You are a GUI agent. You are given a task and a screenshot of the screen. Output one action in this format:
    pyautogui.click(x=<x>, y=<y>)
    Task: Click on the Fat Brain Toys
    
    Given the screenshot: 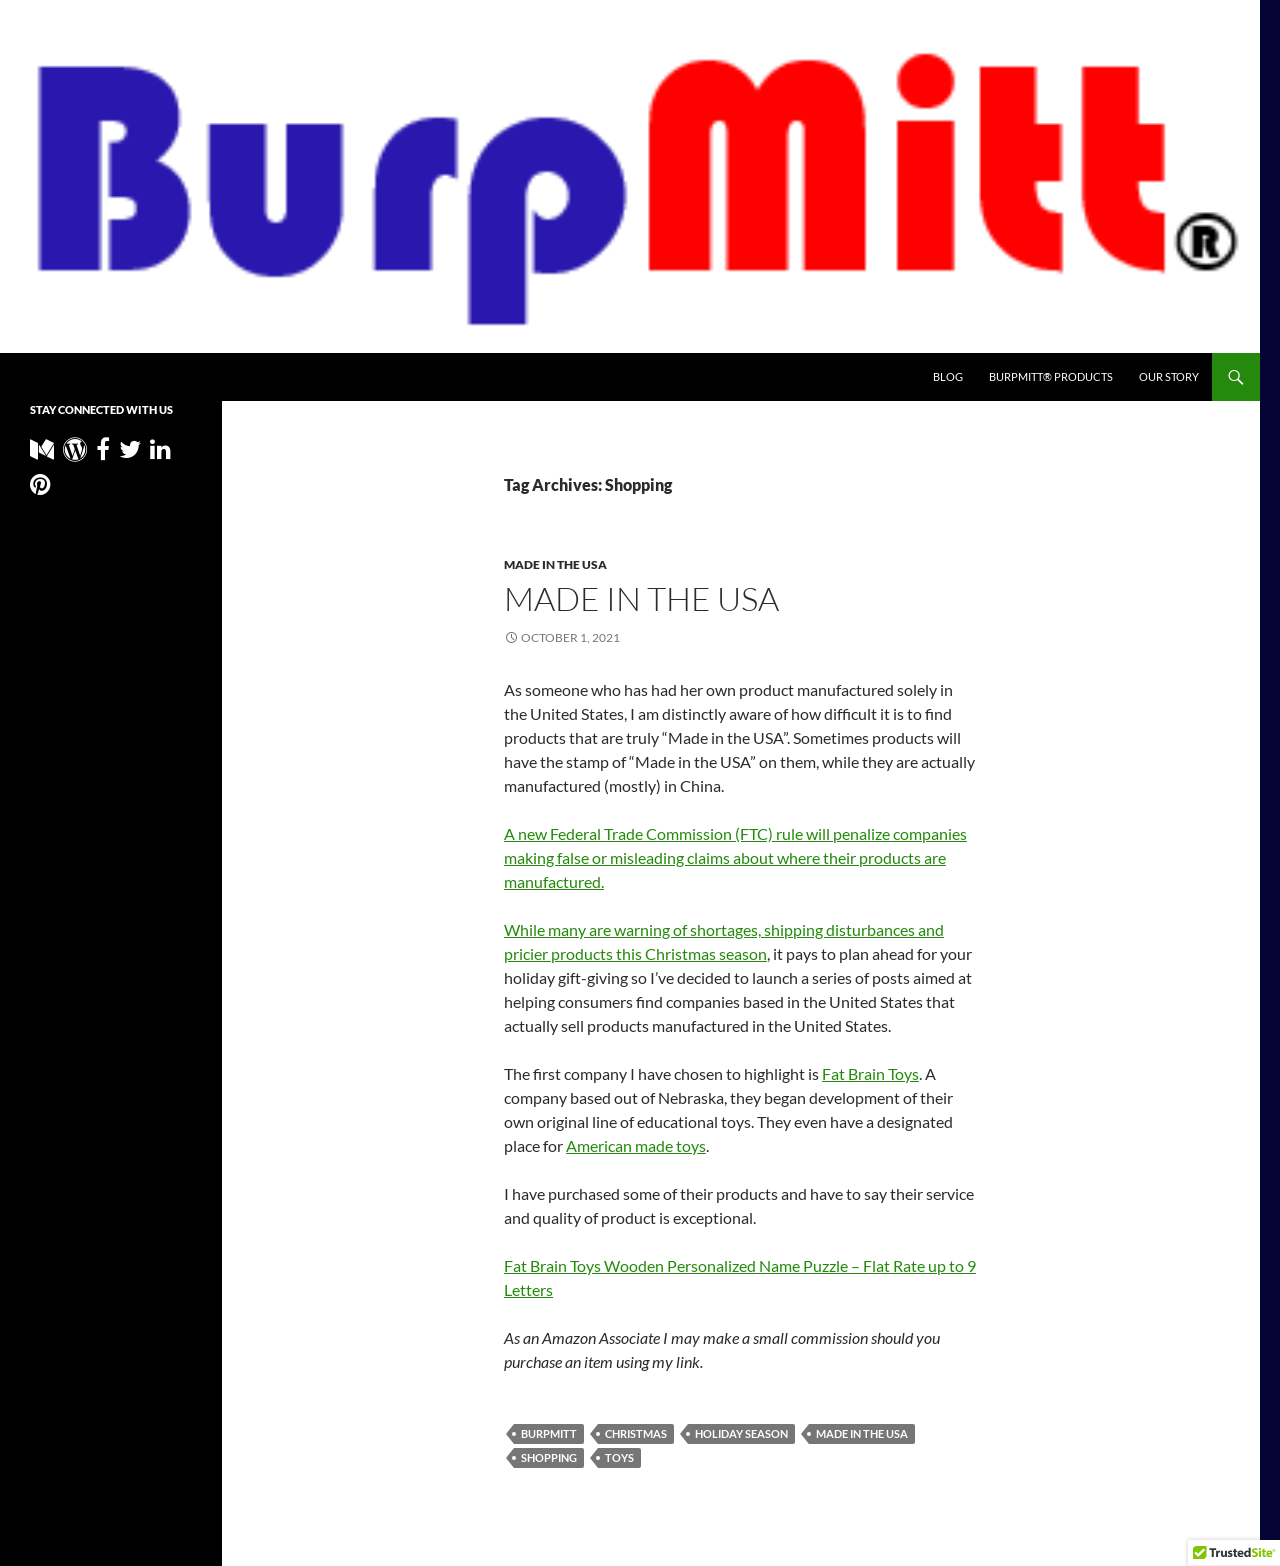 What is the action you would take?
    pyautogui.click(x=870, y=1073)
    